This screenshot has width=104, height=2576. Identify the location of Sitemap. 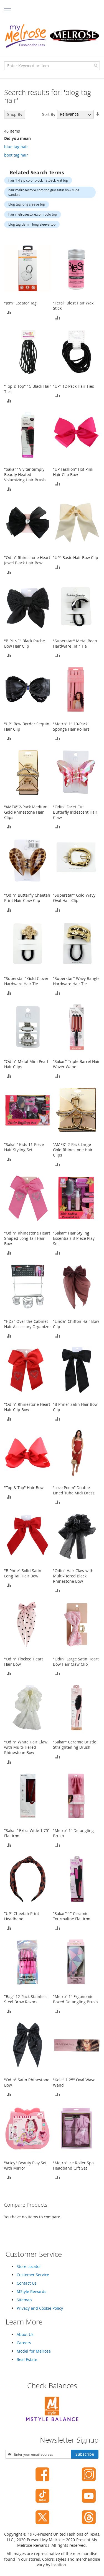
(24, 2299).